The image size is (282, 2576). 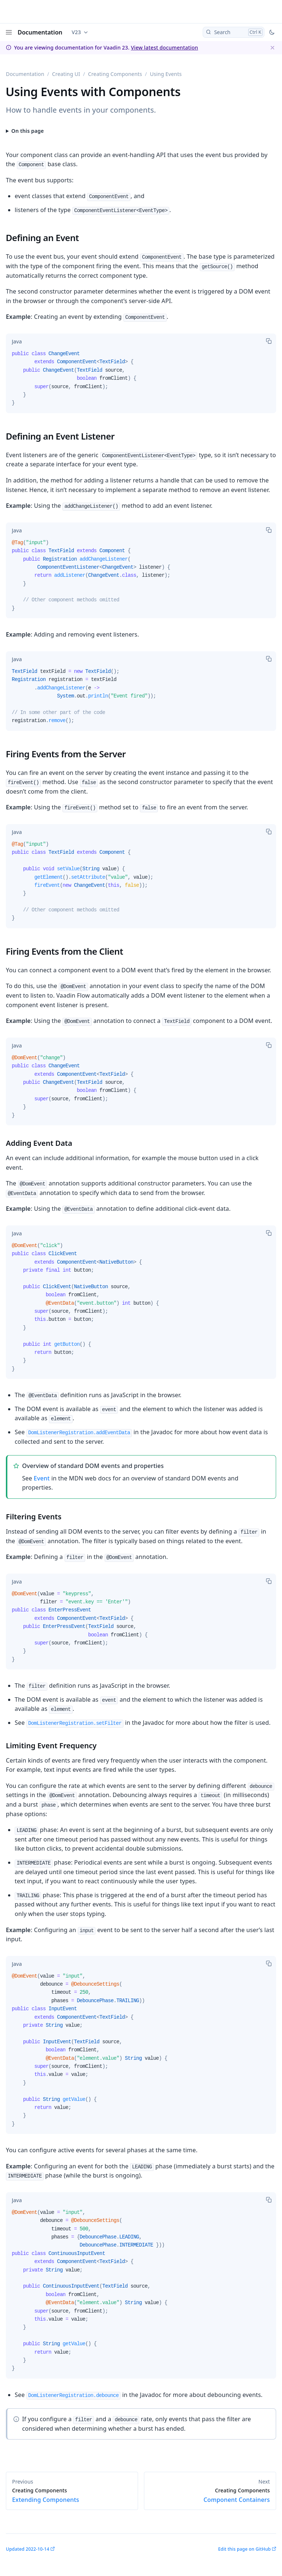 I want to click on [tabpanel], so click(x=141, y=381).